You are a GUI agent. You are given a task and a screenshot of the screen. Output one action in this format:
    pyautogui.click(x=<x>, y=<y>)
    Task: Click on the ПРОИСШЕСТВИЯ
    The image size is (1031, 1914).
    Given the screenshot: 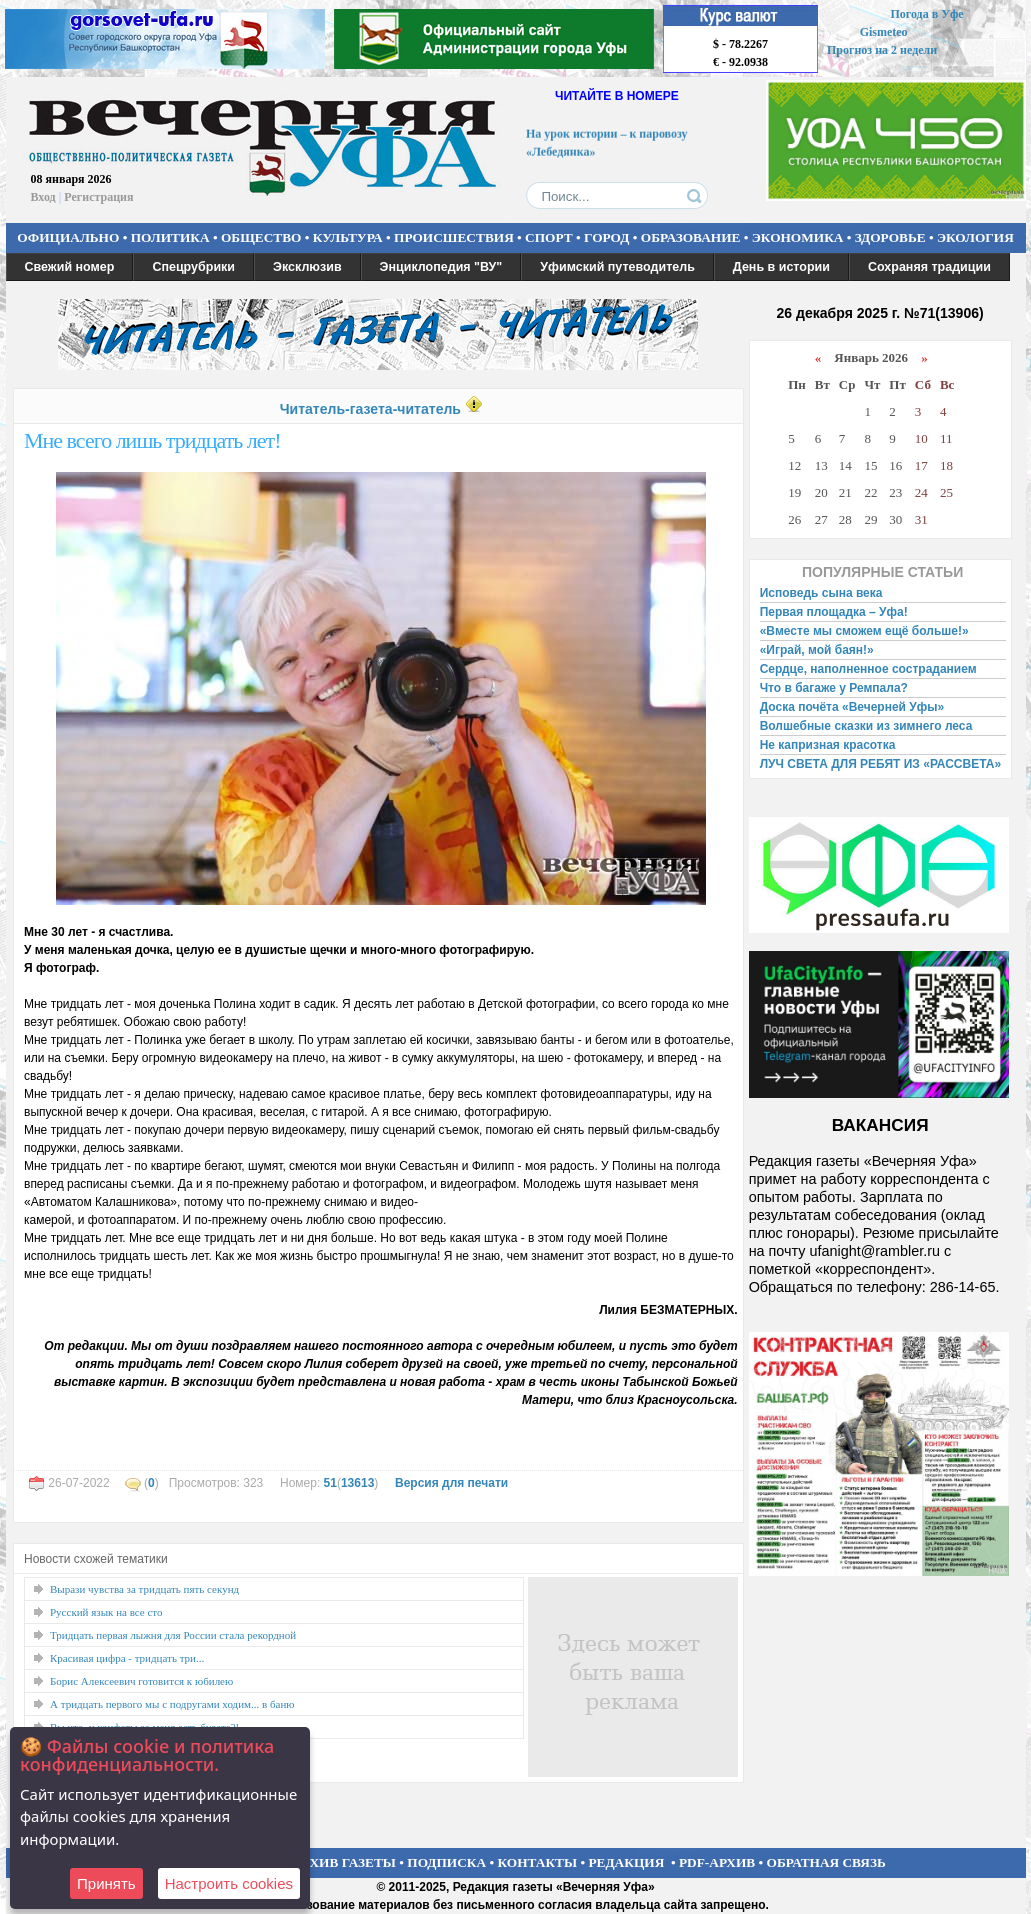 What is the action you would take?
    pyautogui.click(x=454, y=237)
    